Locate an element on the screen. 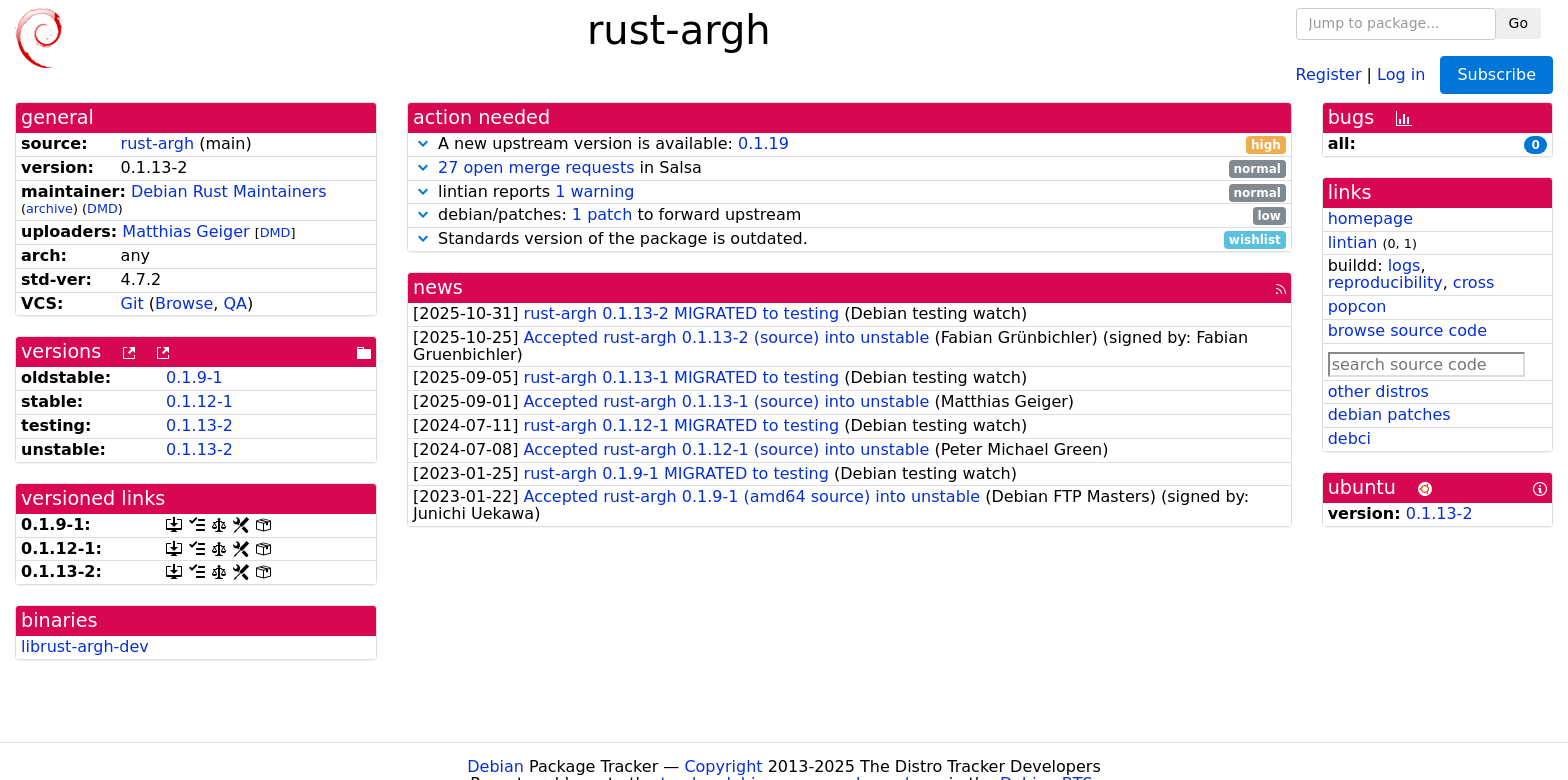  QA is located at coordinates (235, 303).